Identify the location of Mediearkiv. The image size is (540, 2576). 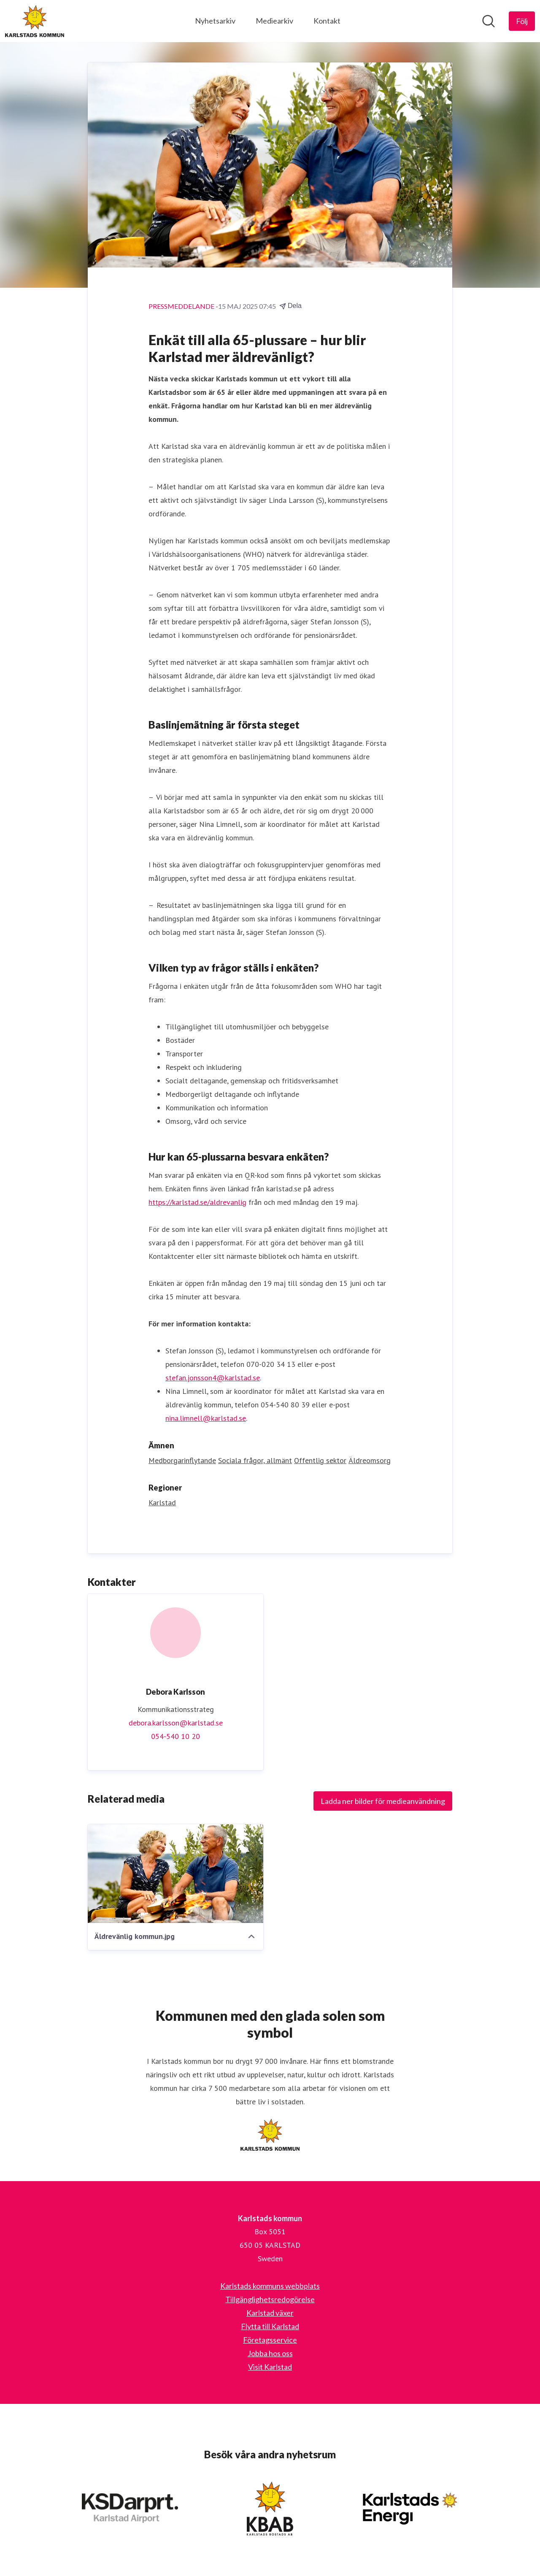
(274, 20).